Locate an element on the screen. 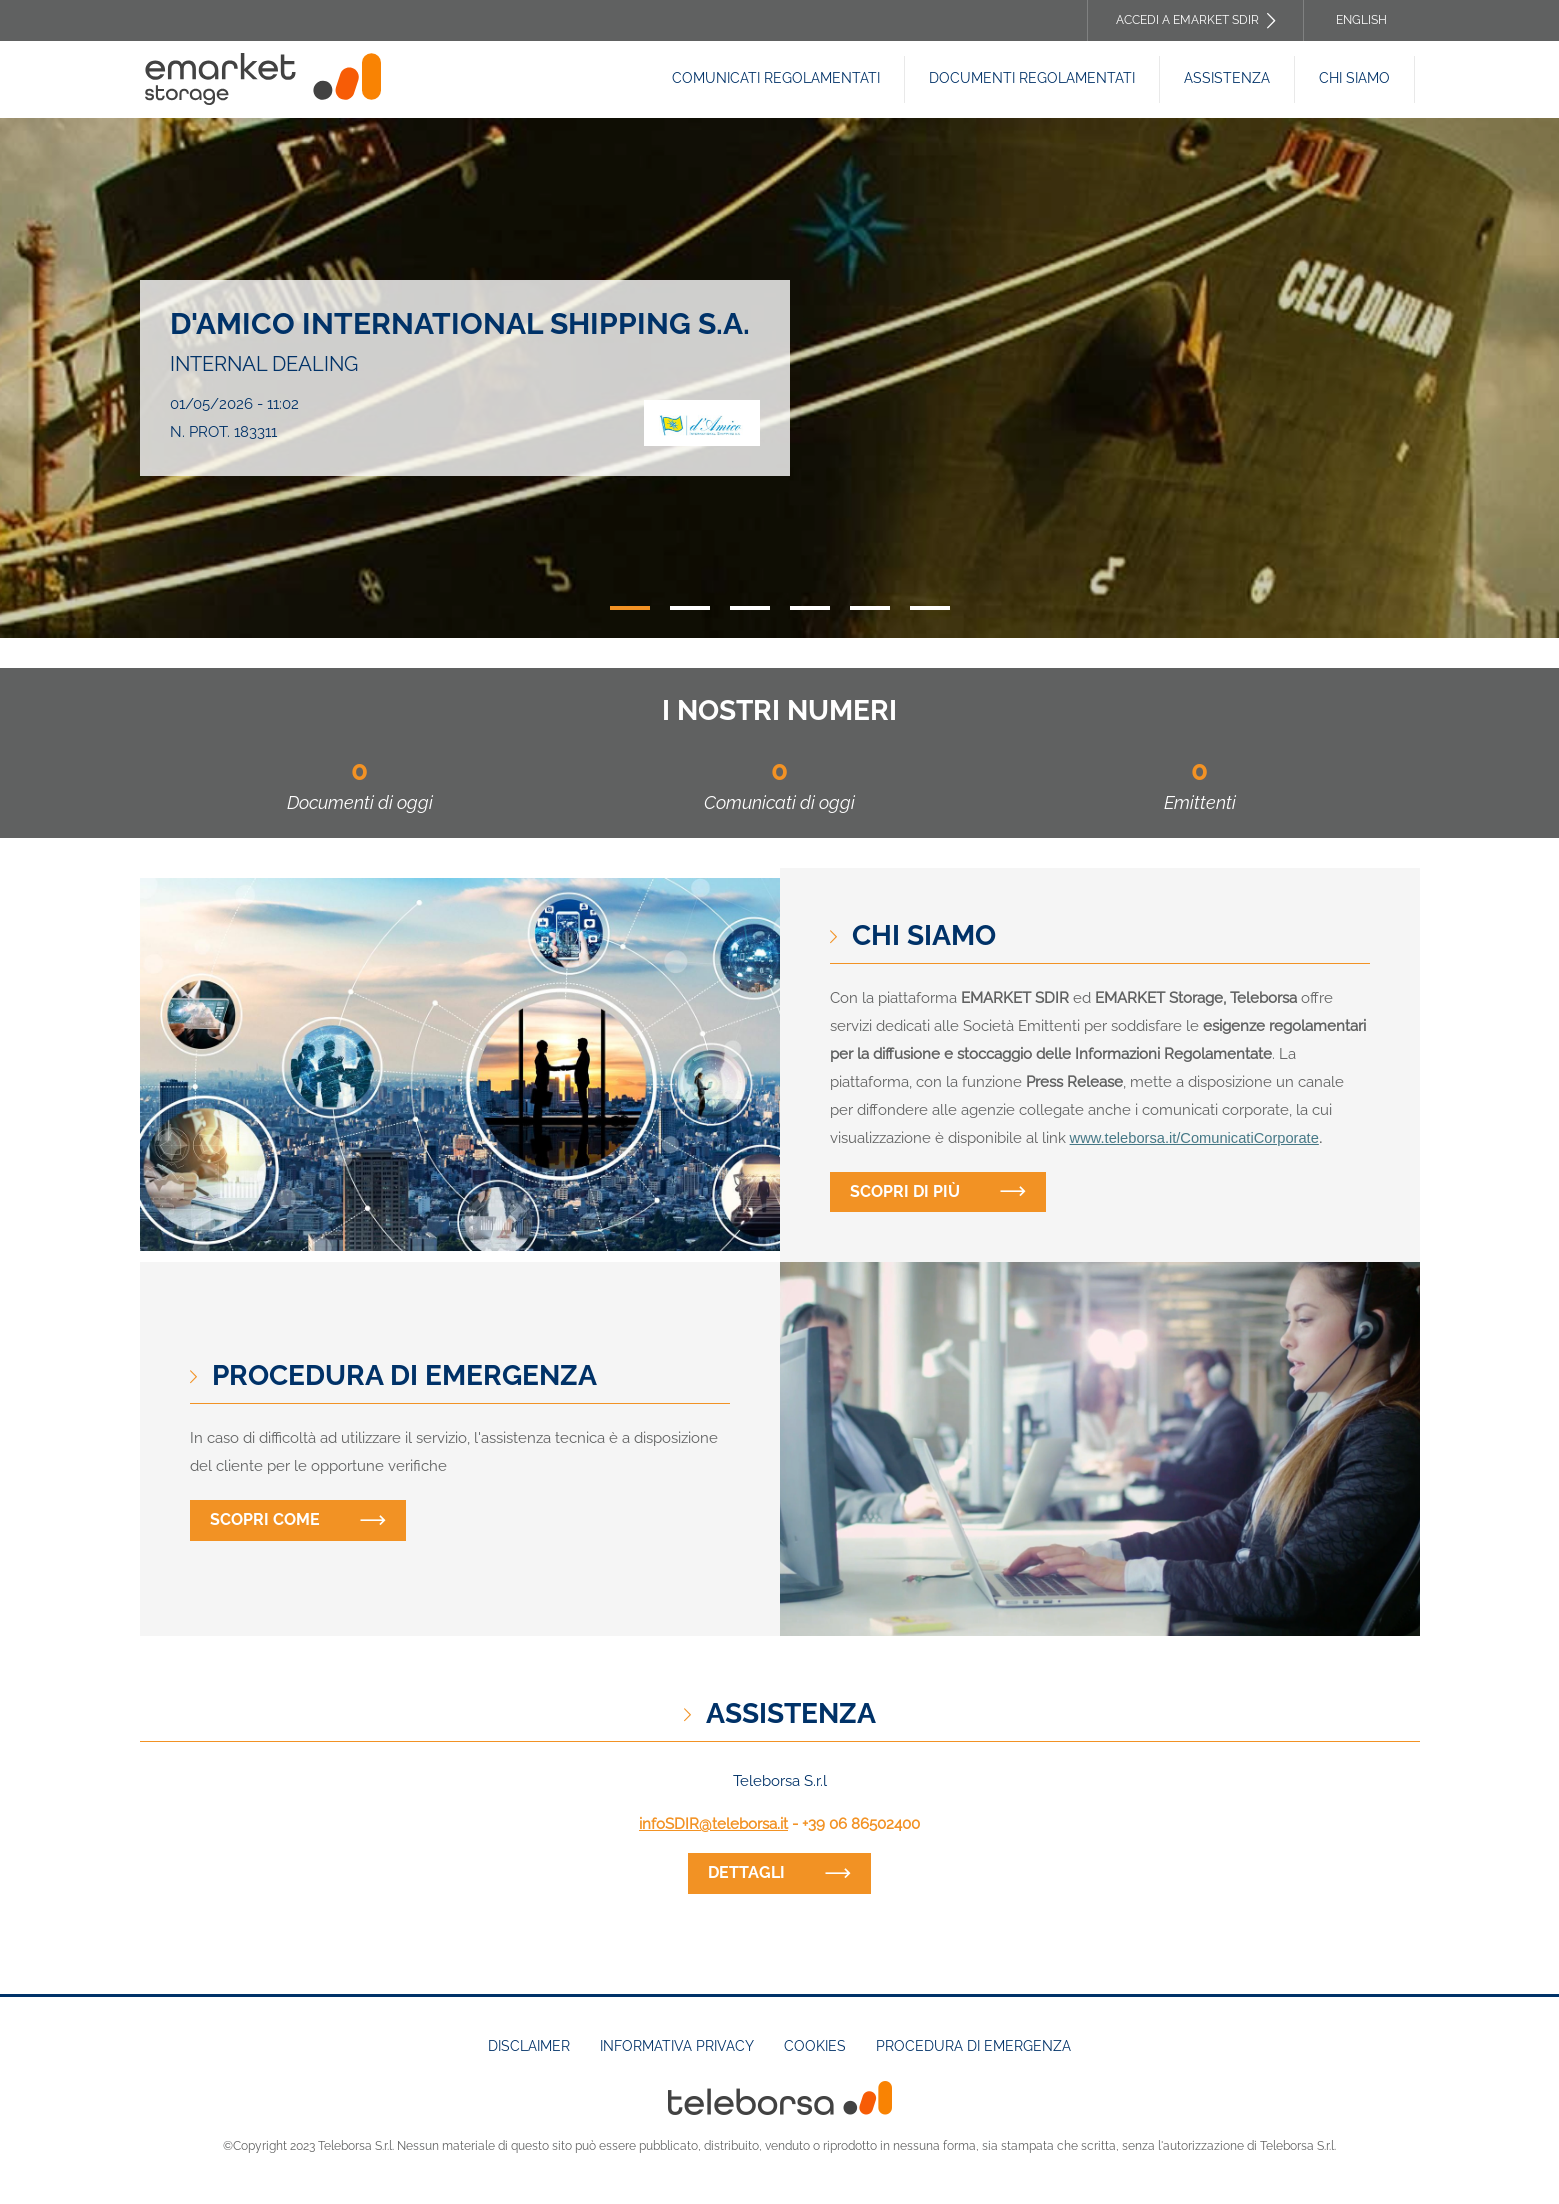  Disclaimer is located at coordinates (529, 2046).